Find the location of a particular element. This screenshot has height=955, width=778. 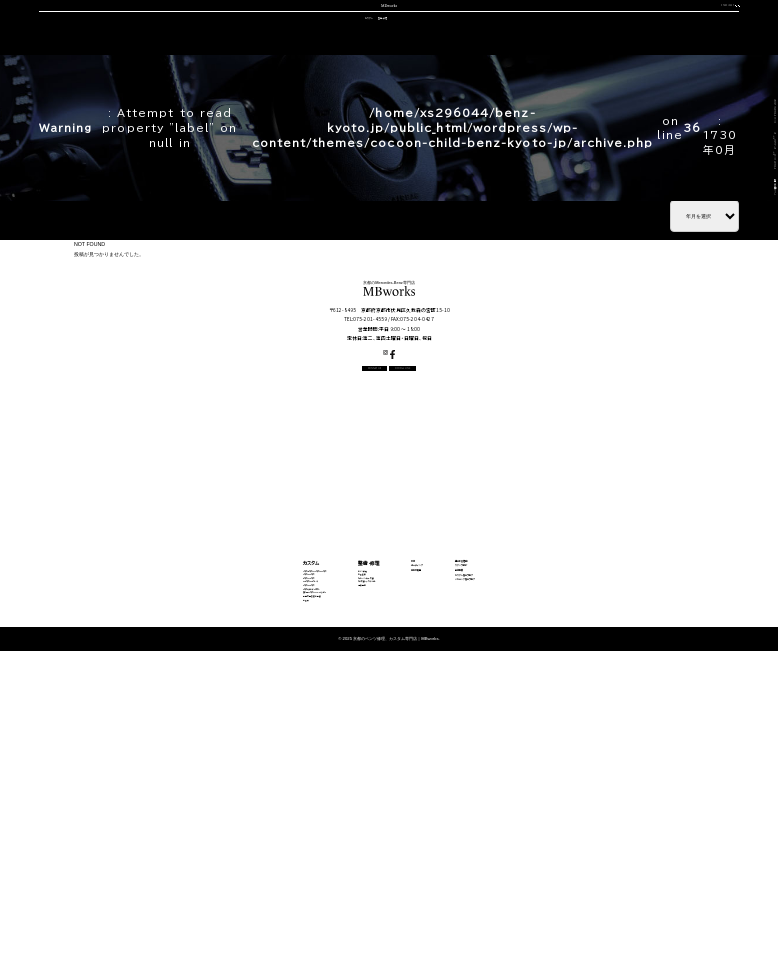

コーディング is located at coordinates (325, 72).